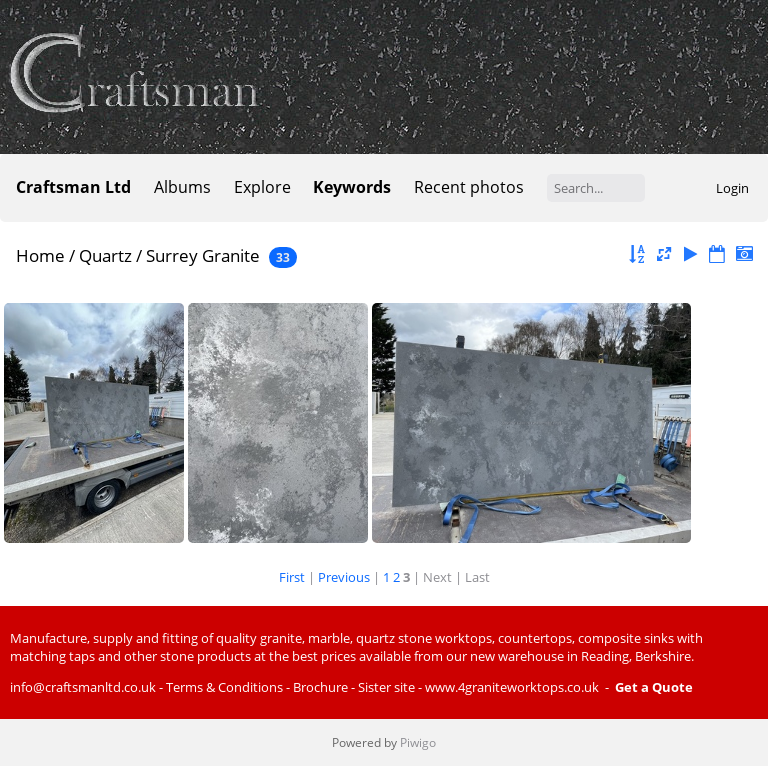 This screenshot has height=766, width=768. Describe the element at coordinates (478, 687) in the screenshot. I see `Sister site - www.4graniteworktops.co.uk` at that location.